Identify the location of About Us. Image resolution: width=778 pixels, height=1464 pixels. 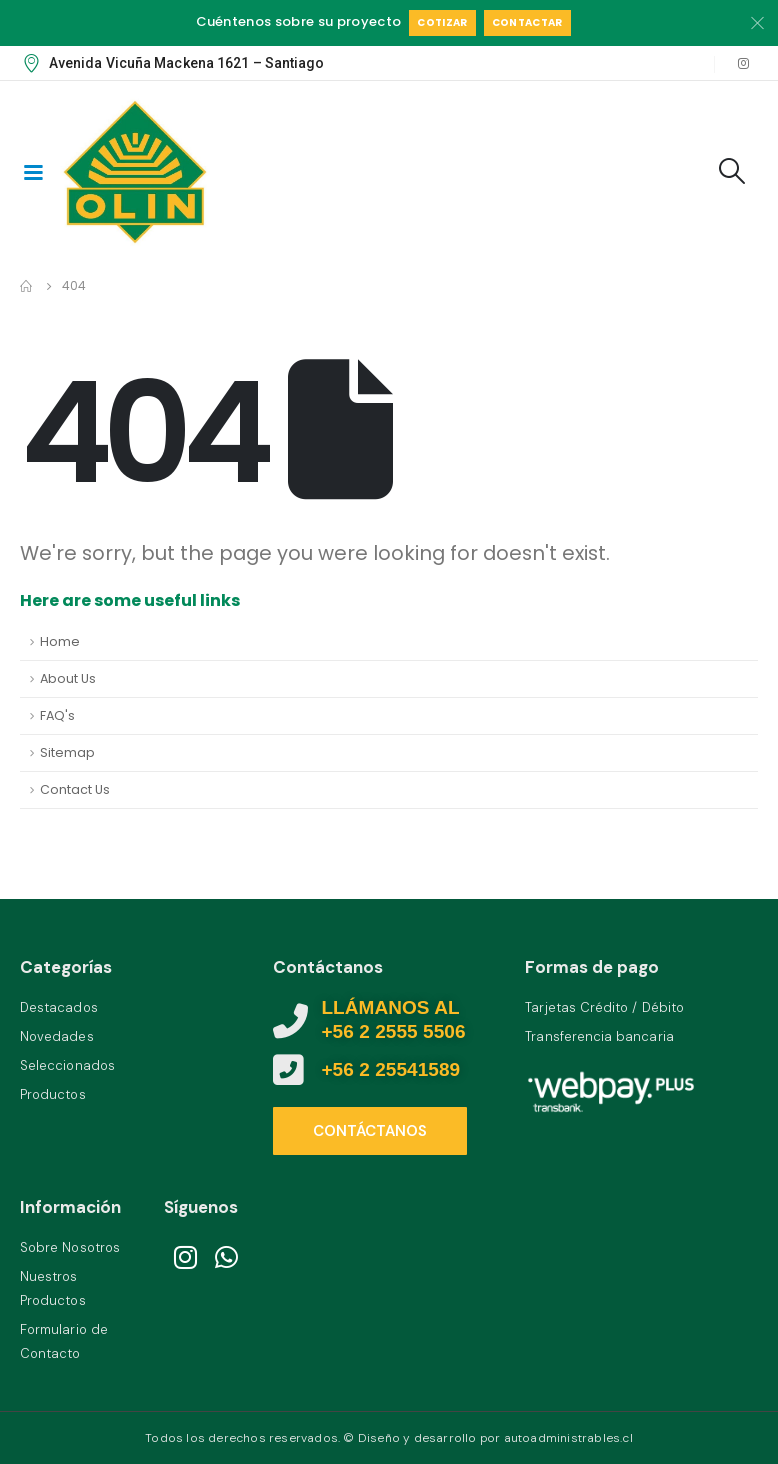
(68, 678).